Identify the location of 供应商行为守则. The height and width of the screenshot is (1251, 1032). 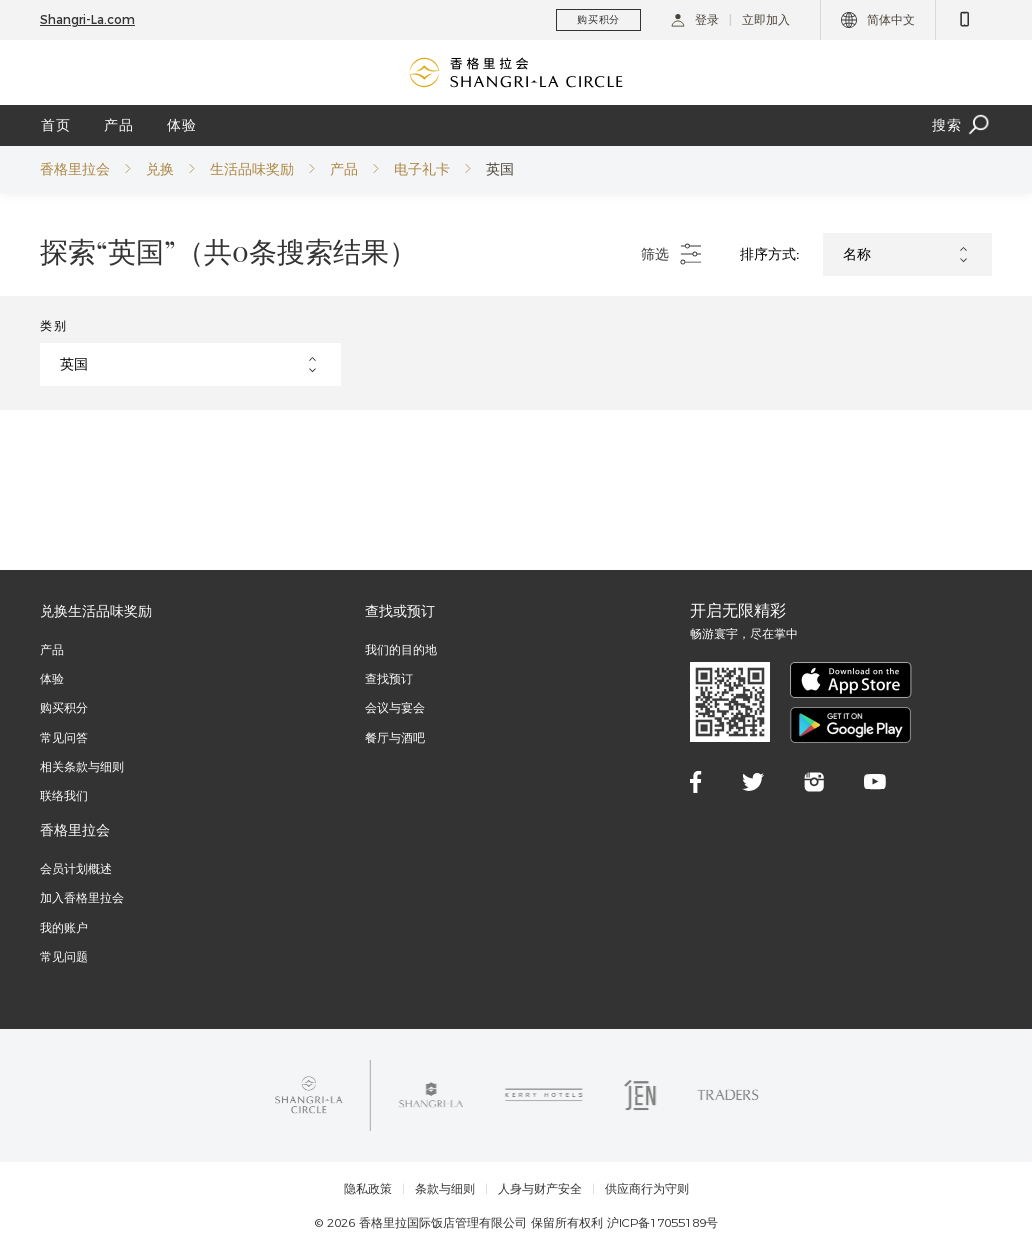
(647, 1189).